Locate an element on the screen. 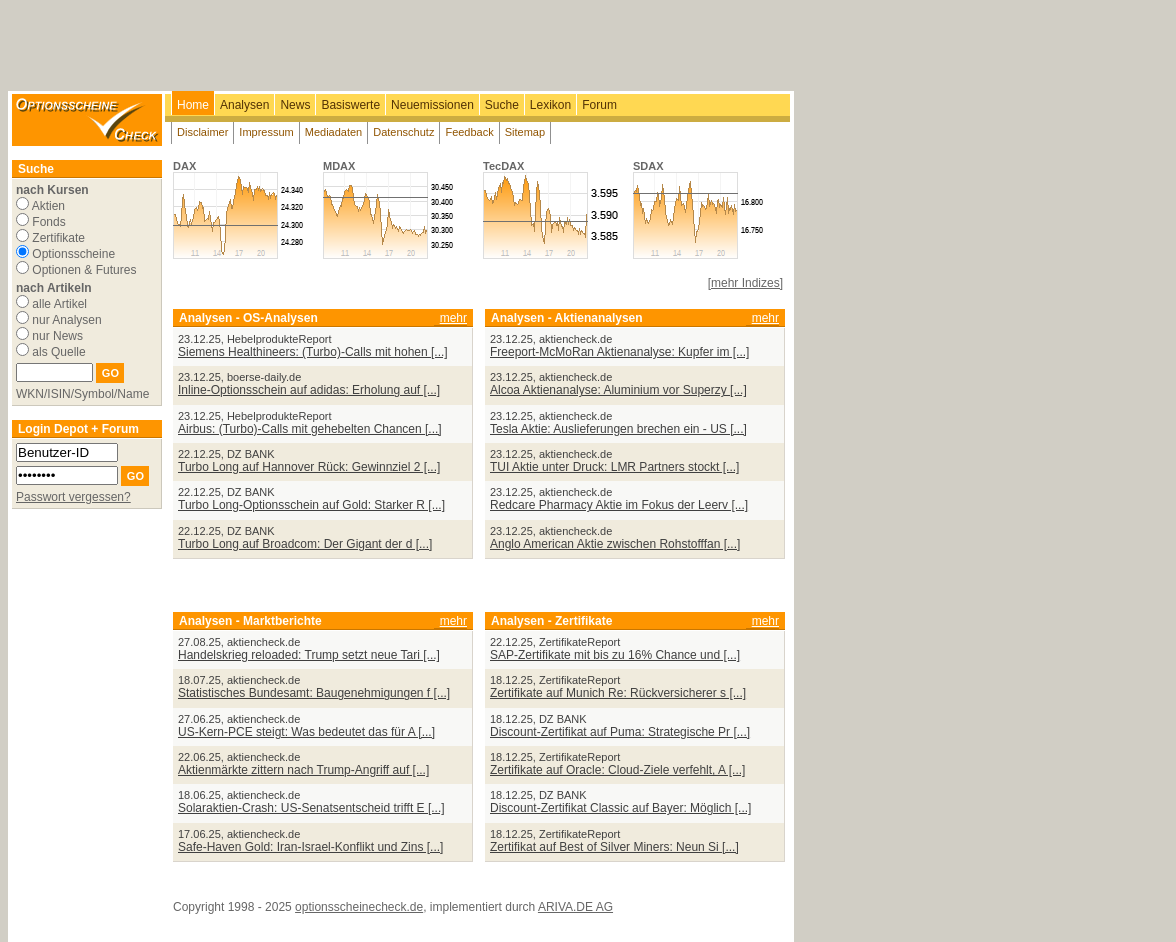 This screenshot has height=942, width=1176. TUI Aktie unter Druck: LMR Partners stockt [...] is located at coordinates (614, 467).